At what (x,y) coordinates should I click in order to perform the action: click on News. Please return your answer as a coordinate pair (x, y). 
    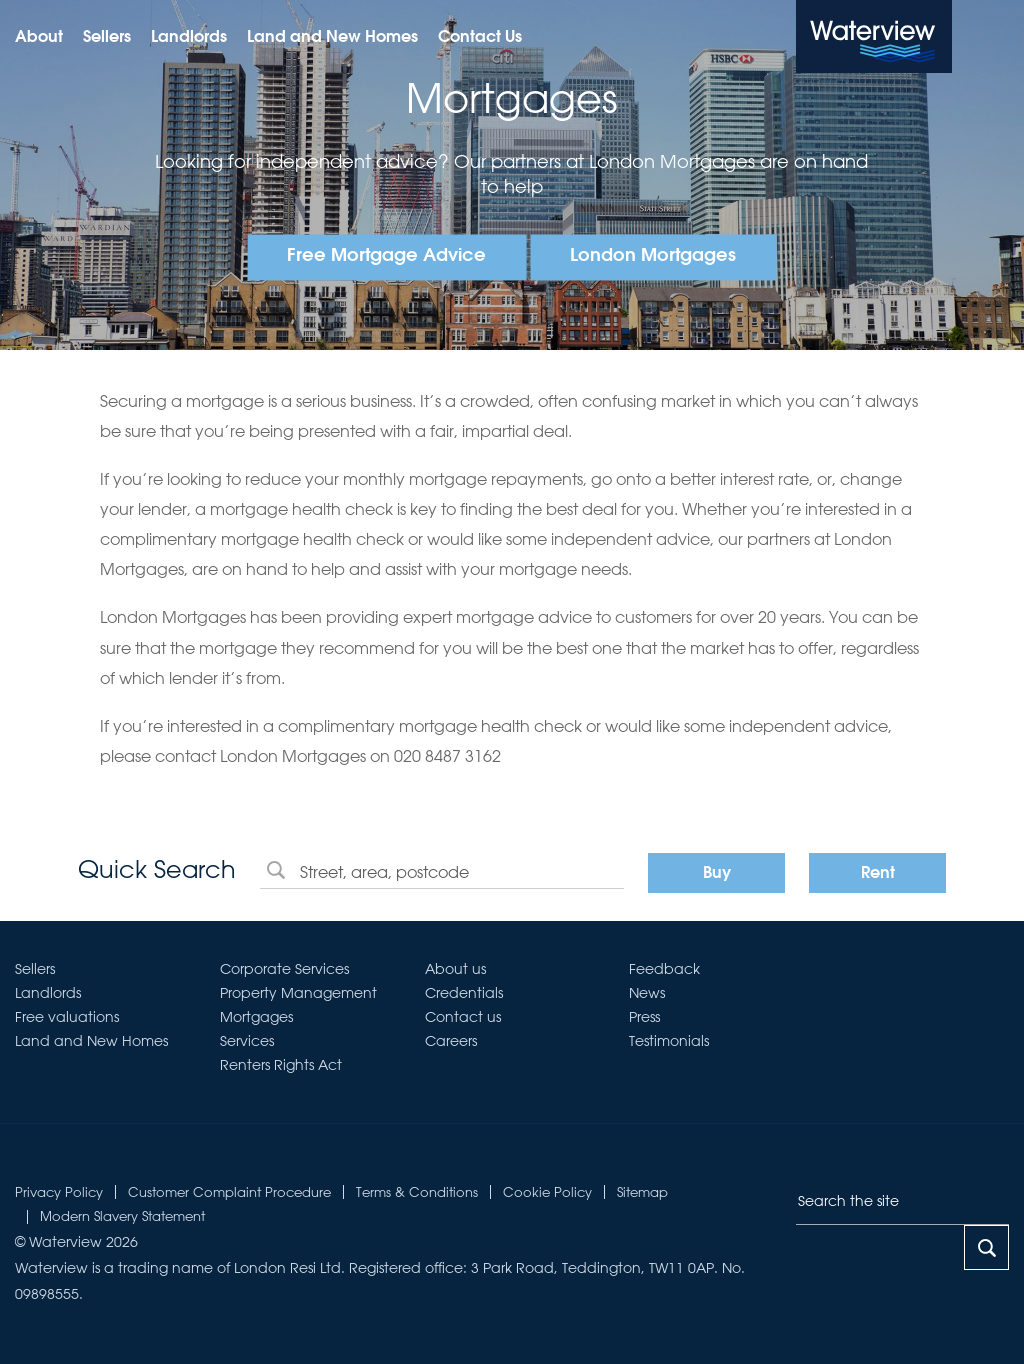
    Looking at the image, I should click on (647, 993).